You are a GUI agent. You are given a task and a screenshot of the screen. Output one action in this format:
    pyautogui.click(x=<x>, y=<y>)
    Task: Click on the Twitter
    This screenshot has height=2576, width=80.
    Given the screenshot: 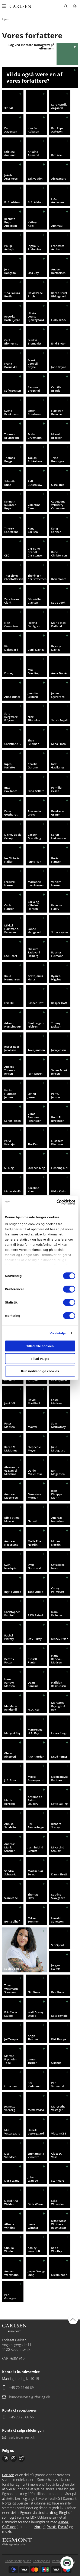 What is the action you would take?
    pyautogui.click(x=21, y=2458)
    